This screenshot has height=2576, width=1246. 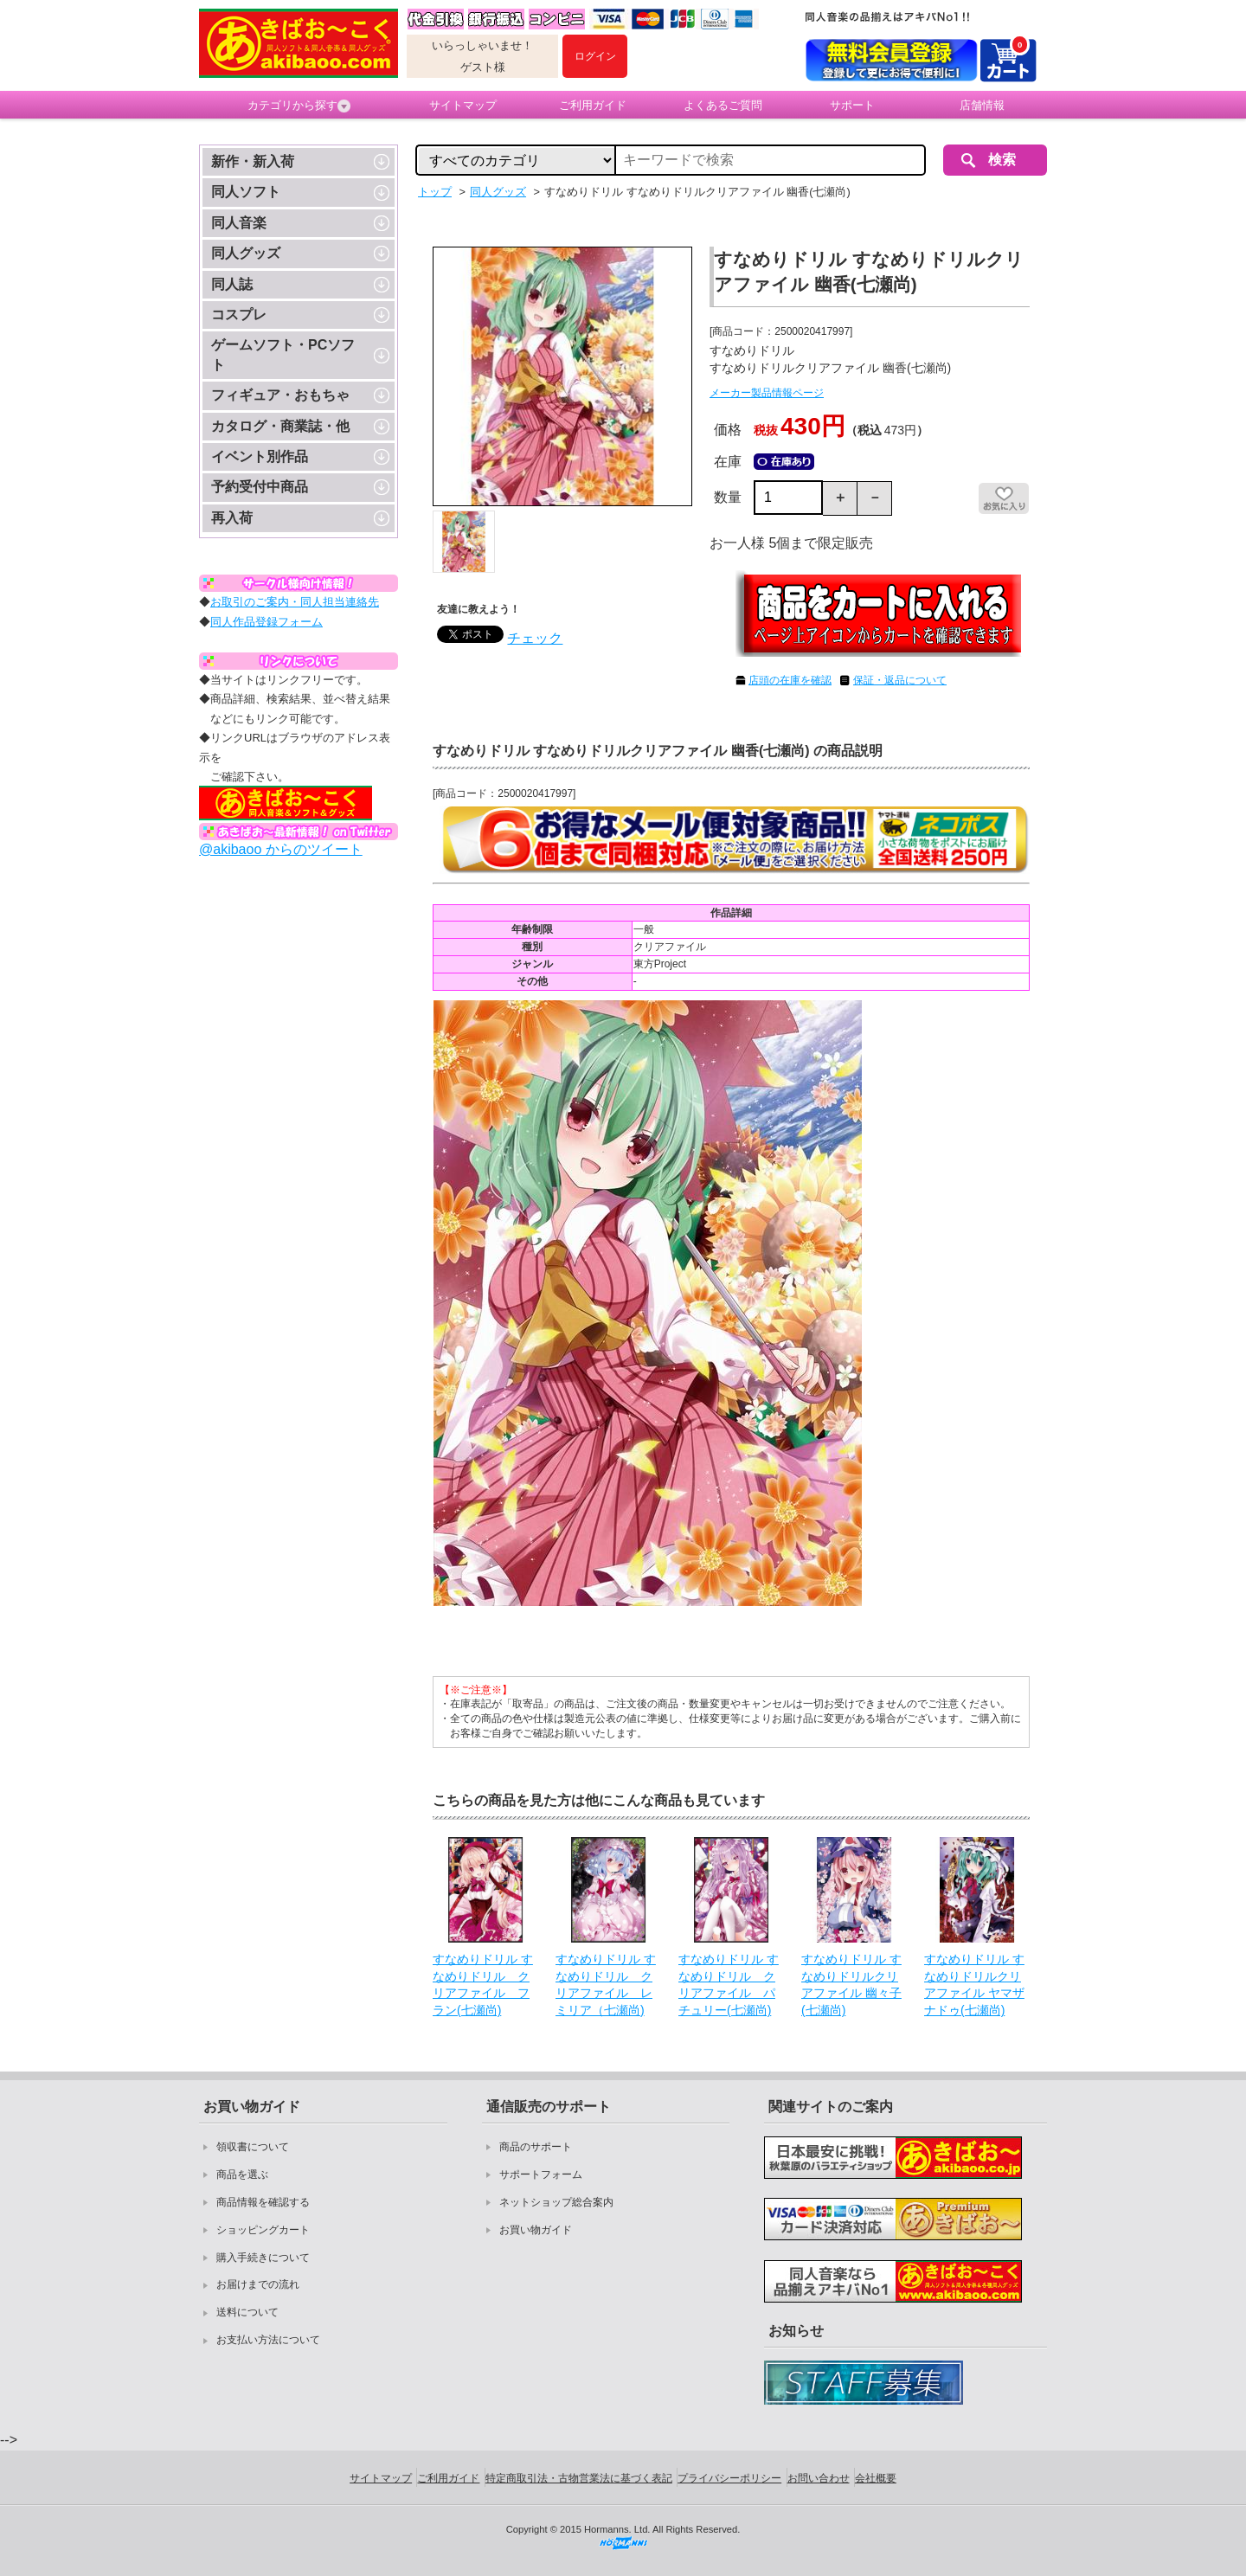 What do you see at coordinates (280, 395) in the screenshot?
I see `フィギュア・おもちゃ` at bounding box center [280, 395].